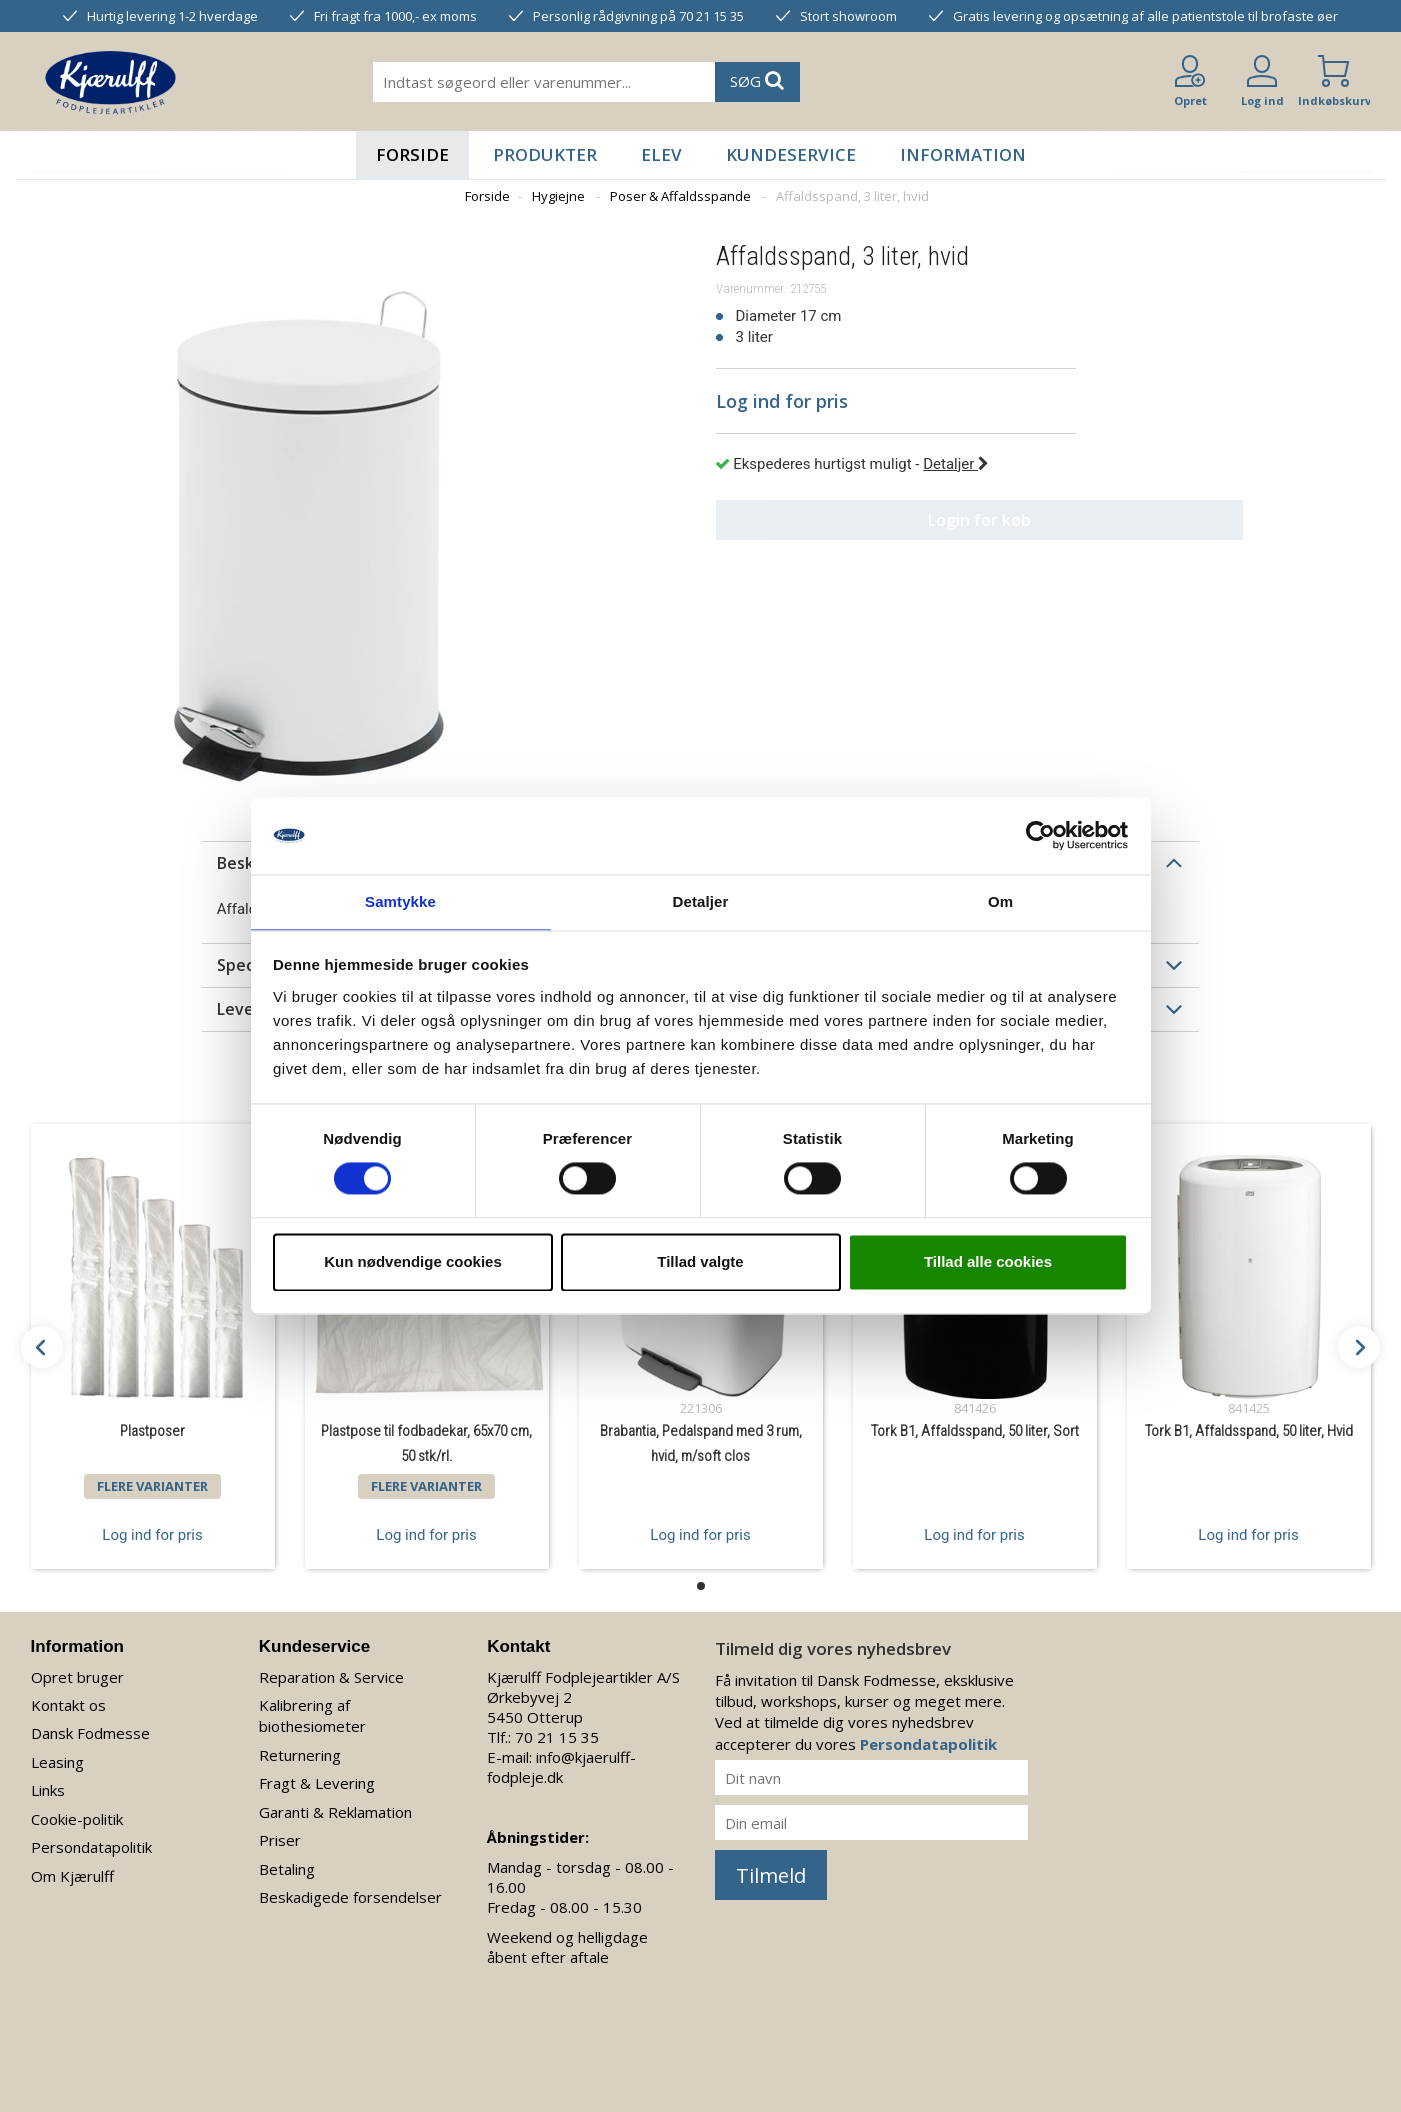  What do you see at coordinates (331, 1677) in the screenshot?
I see `Reparation & Service` at bounding box center [331, 1677].